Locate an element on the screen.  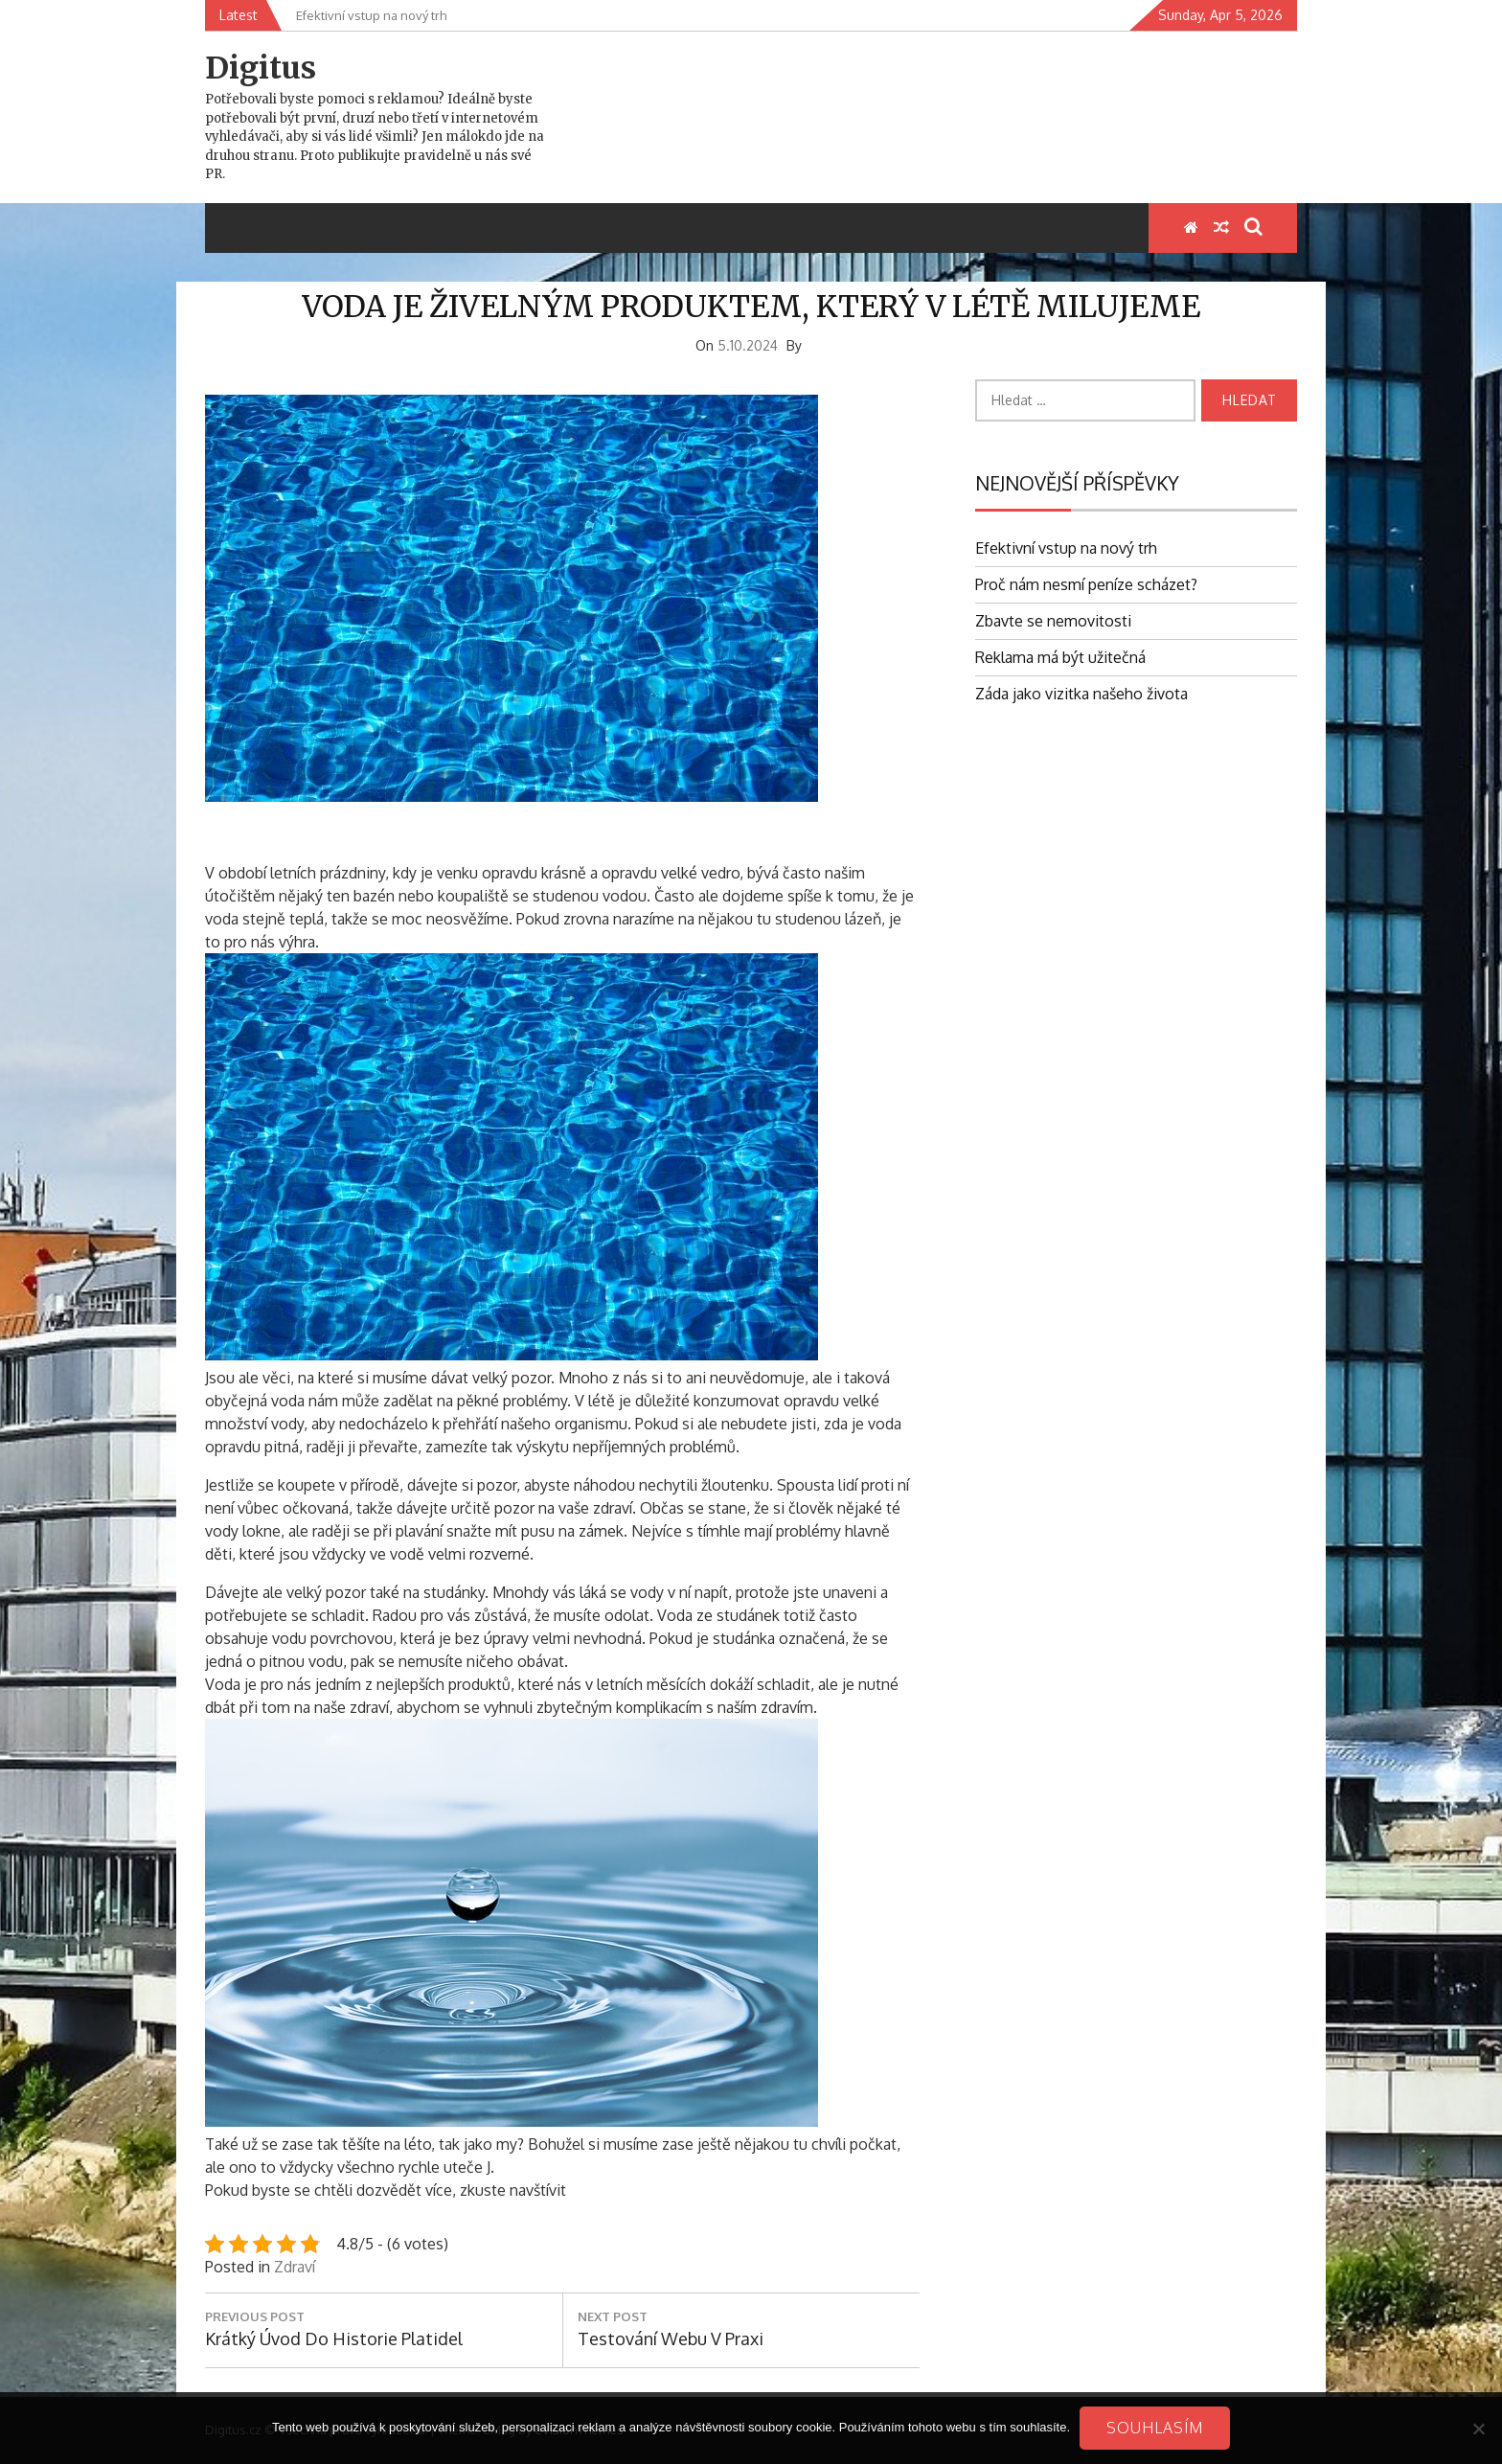
[No] is located at coordinates (1478, 2428).